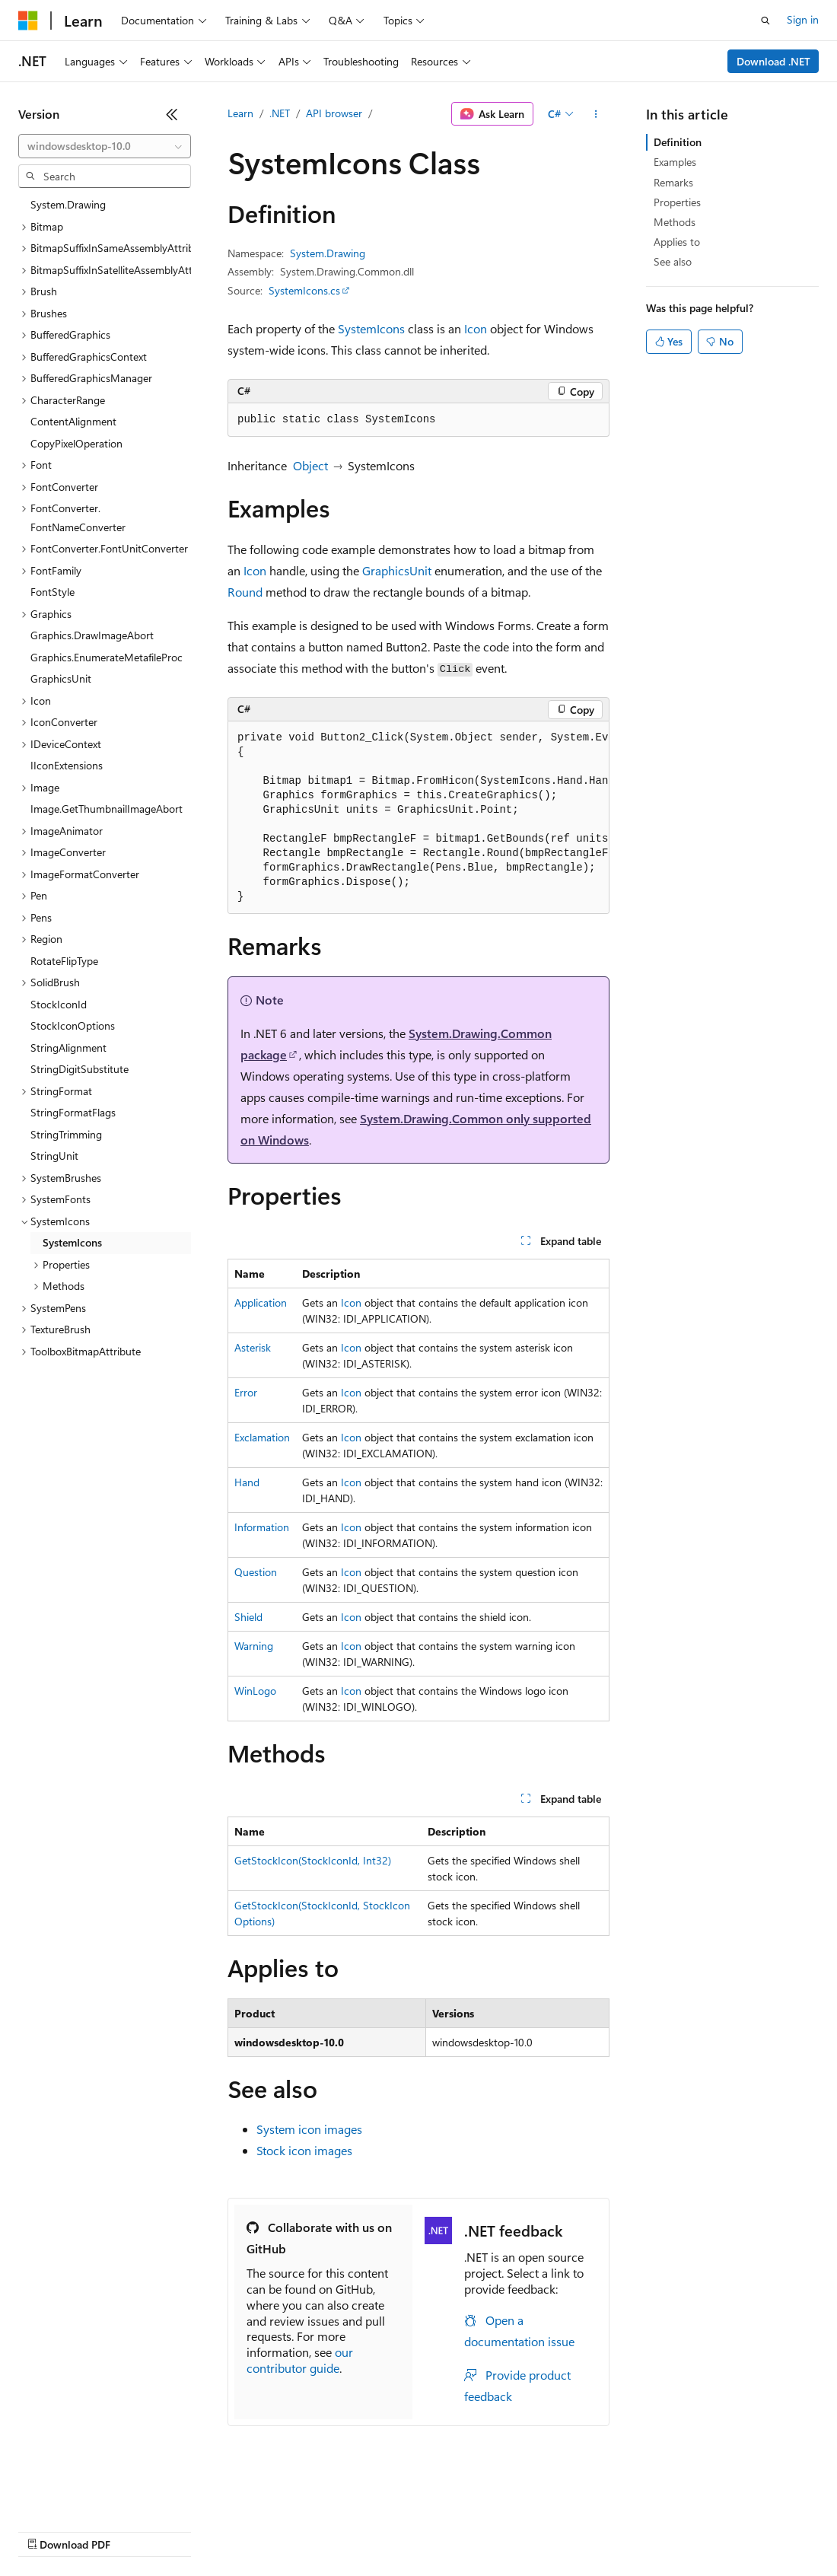  What do you see at coordinates (556, 2530) in the screenshot?
I see `Terms of Use` at bounding box center [556, 2530].